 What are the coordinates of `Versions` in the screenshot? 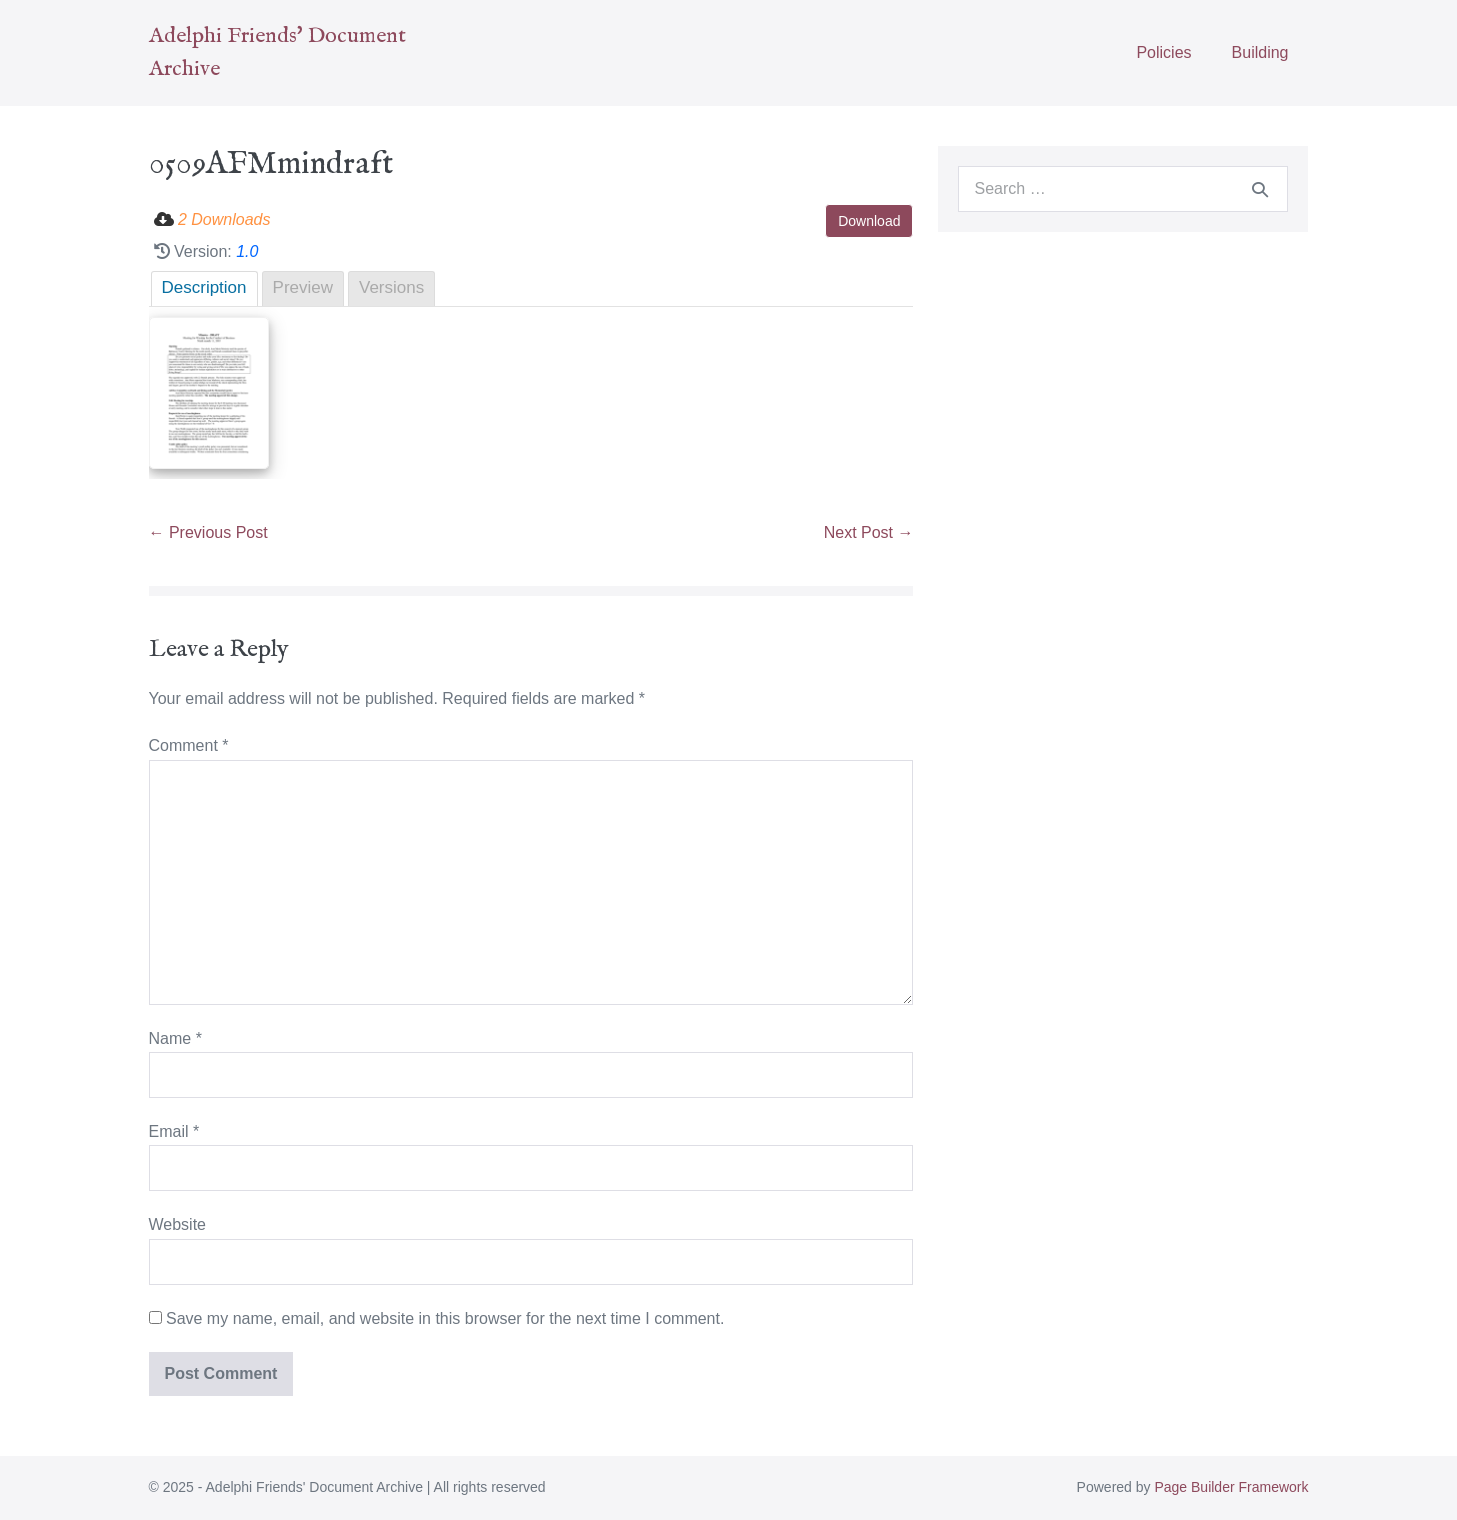 It's located at (391, 287).